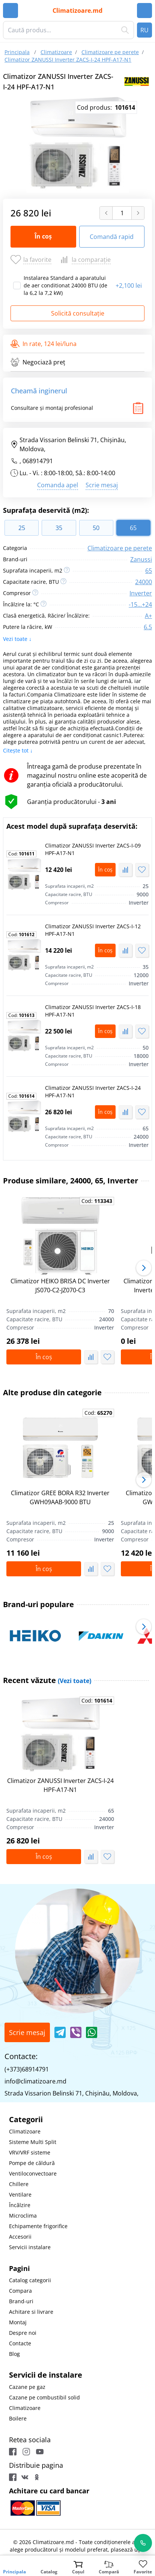 This screenshot has height=2576, width=155. What do you see at coordinates (23, 2215) in the screenshot?
I see `Microclima` at bounding box center [23, 2215].